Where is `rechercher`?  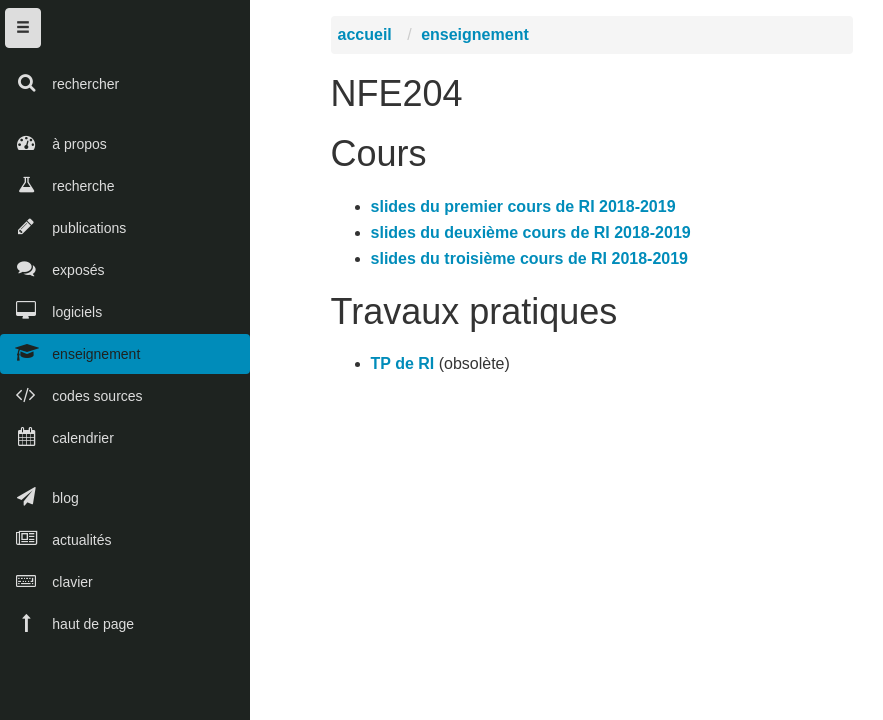 rechercher is located at coordinates (59, 82).